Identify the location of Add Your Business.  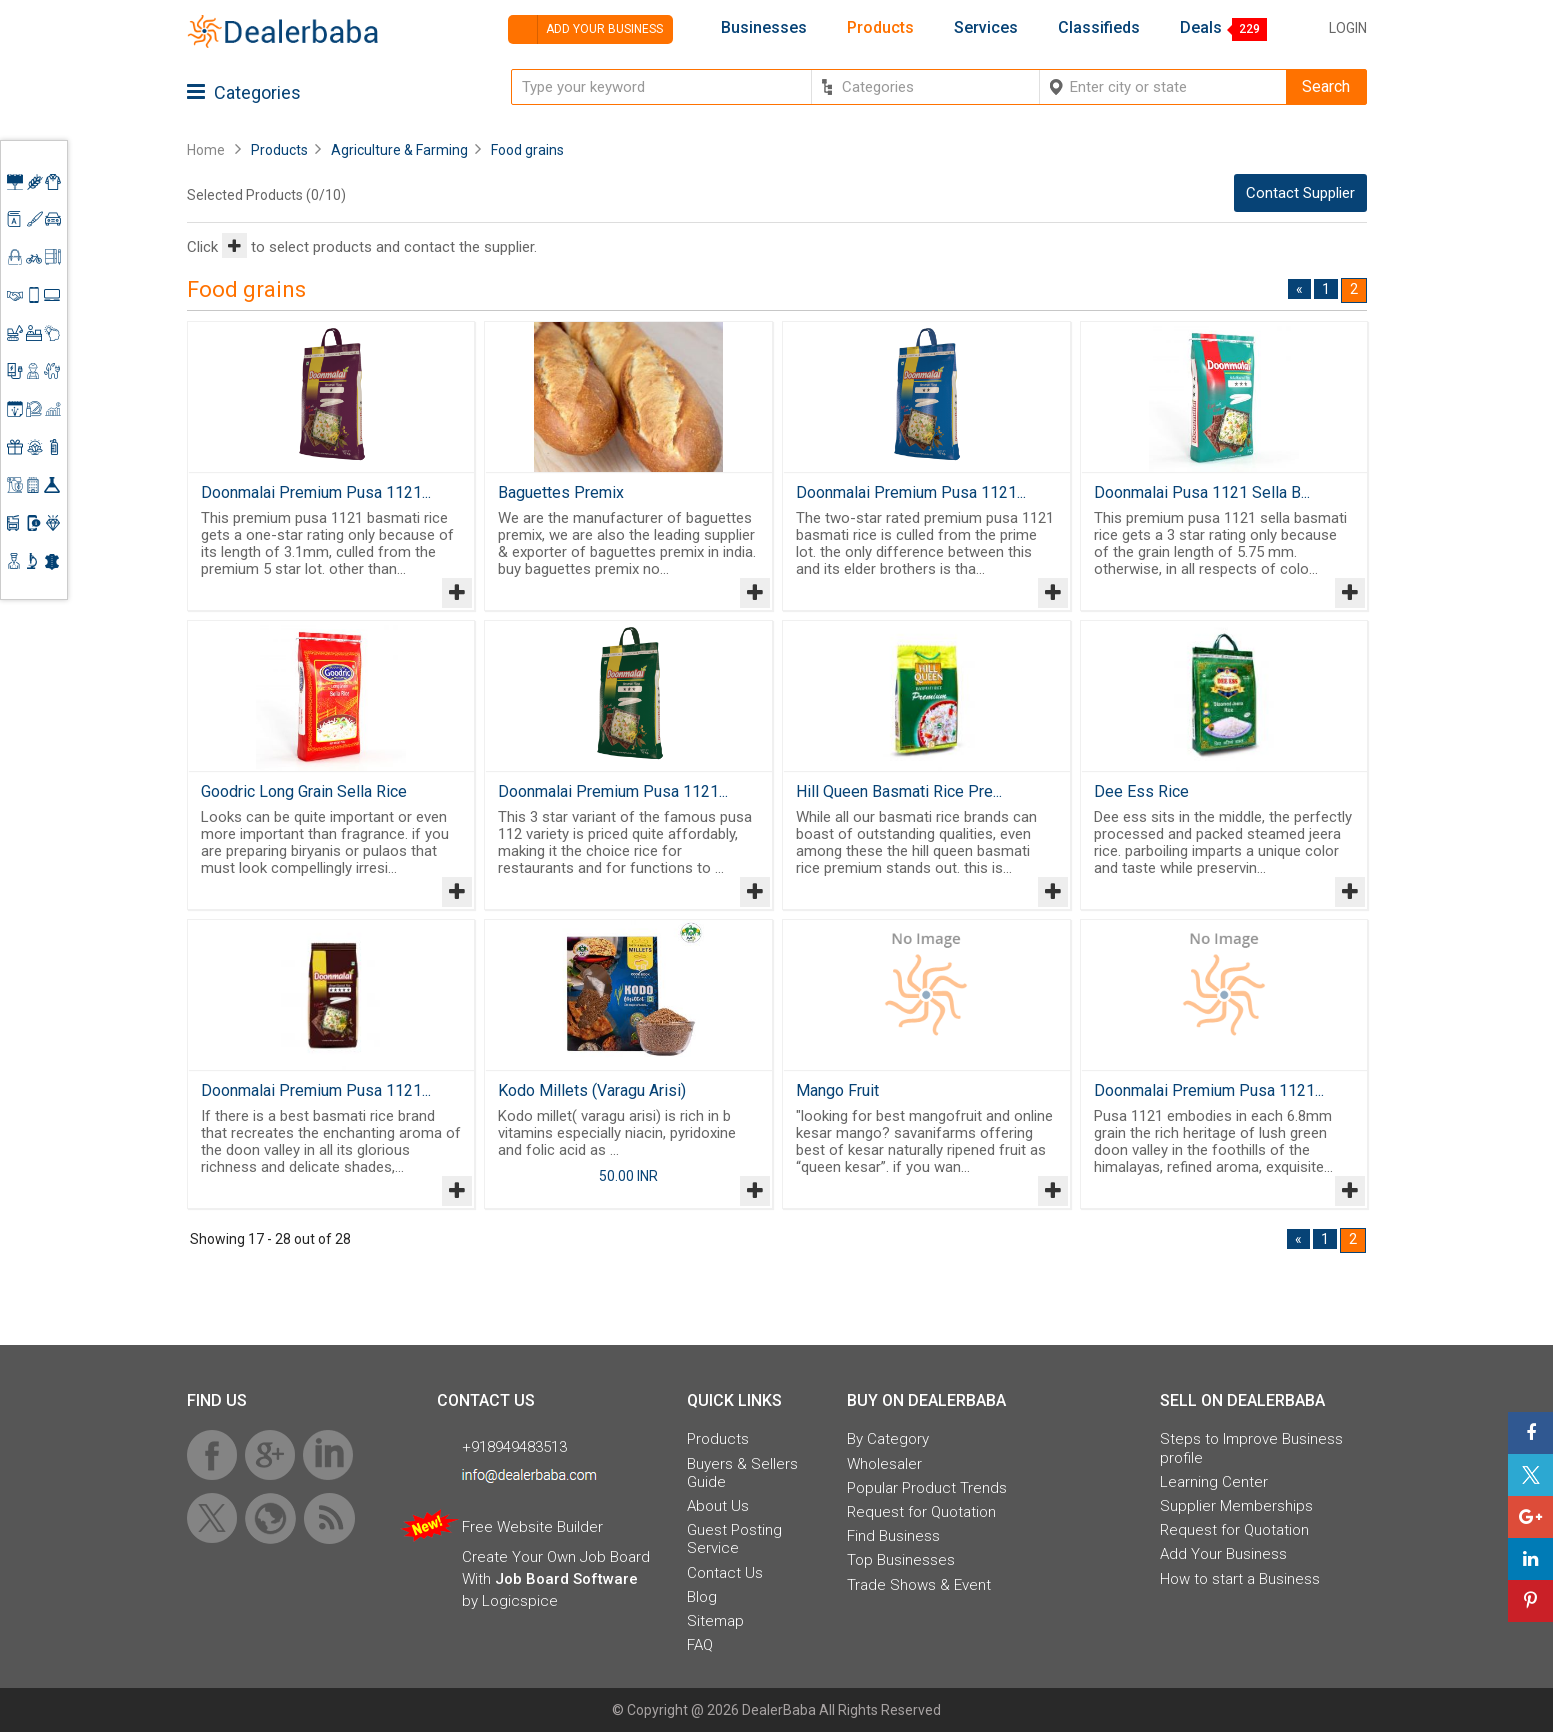
(1223, 1554).